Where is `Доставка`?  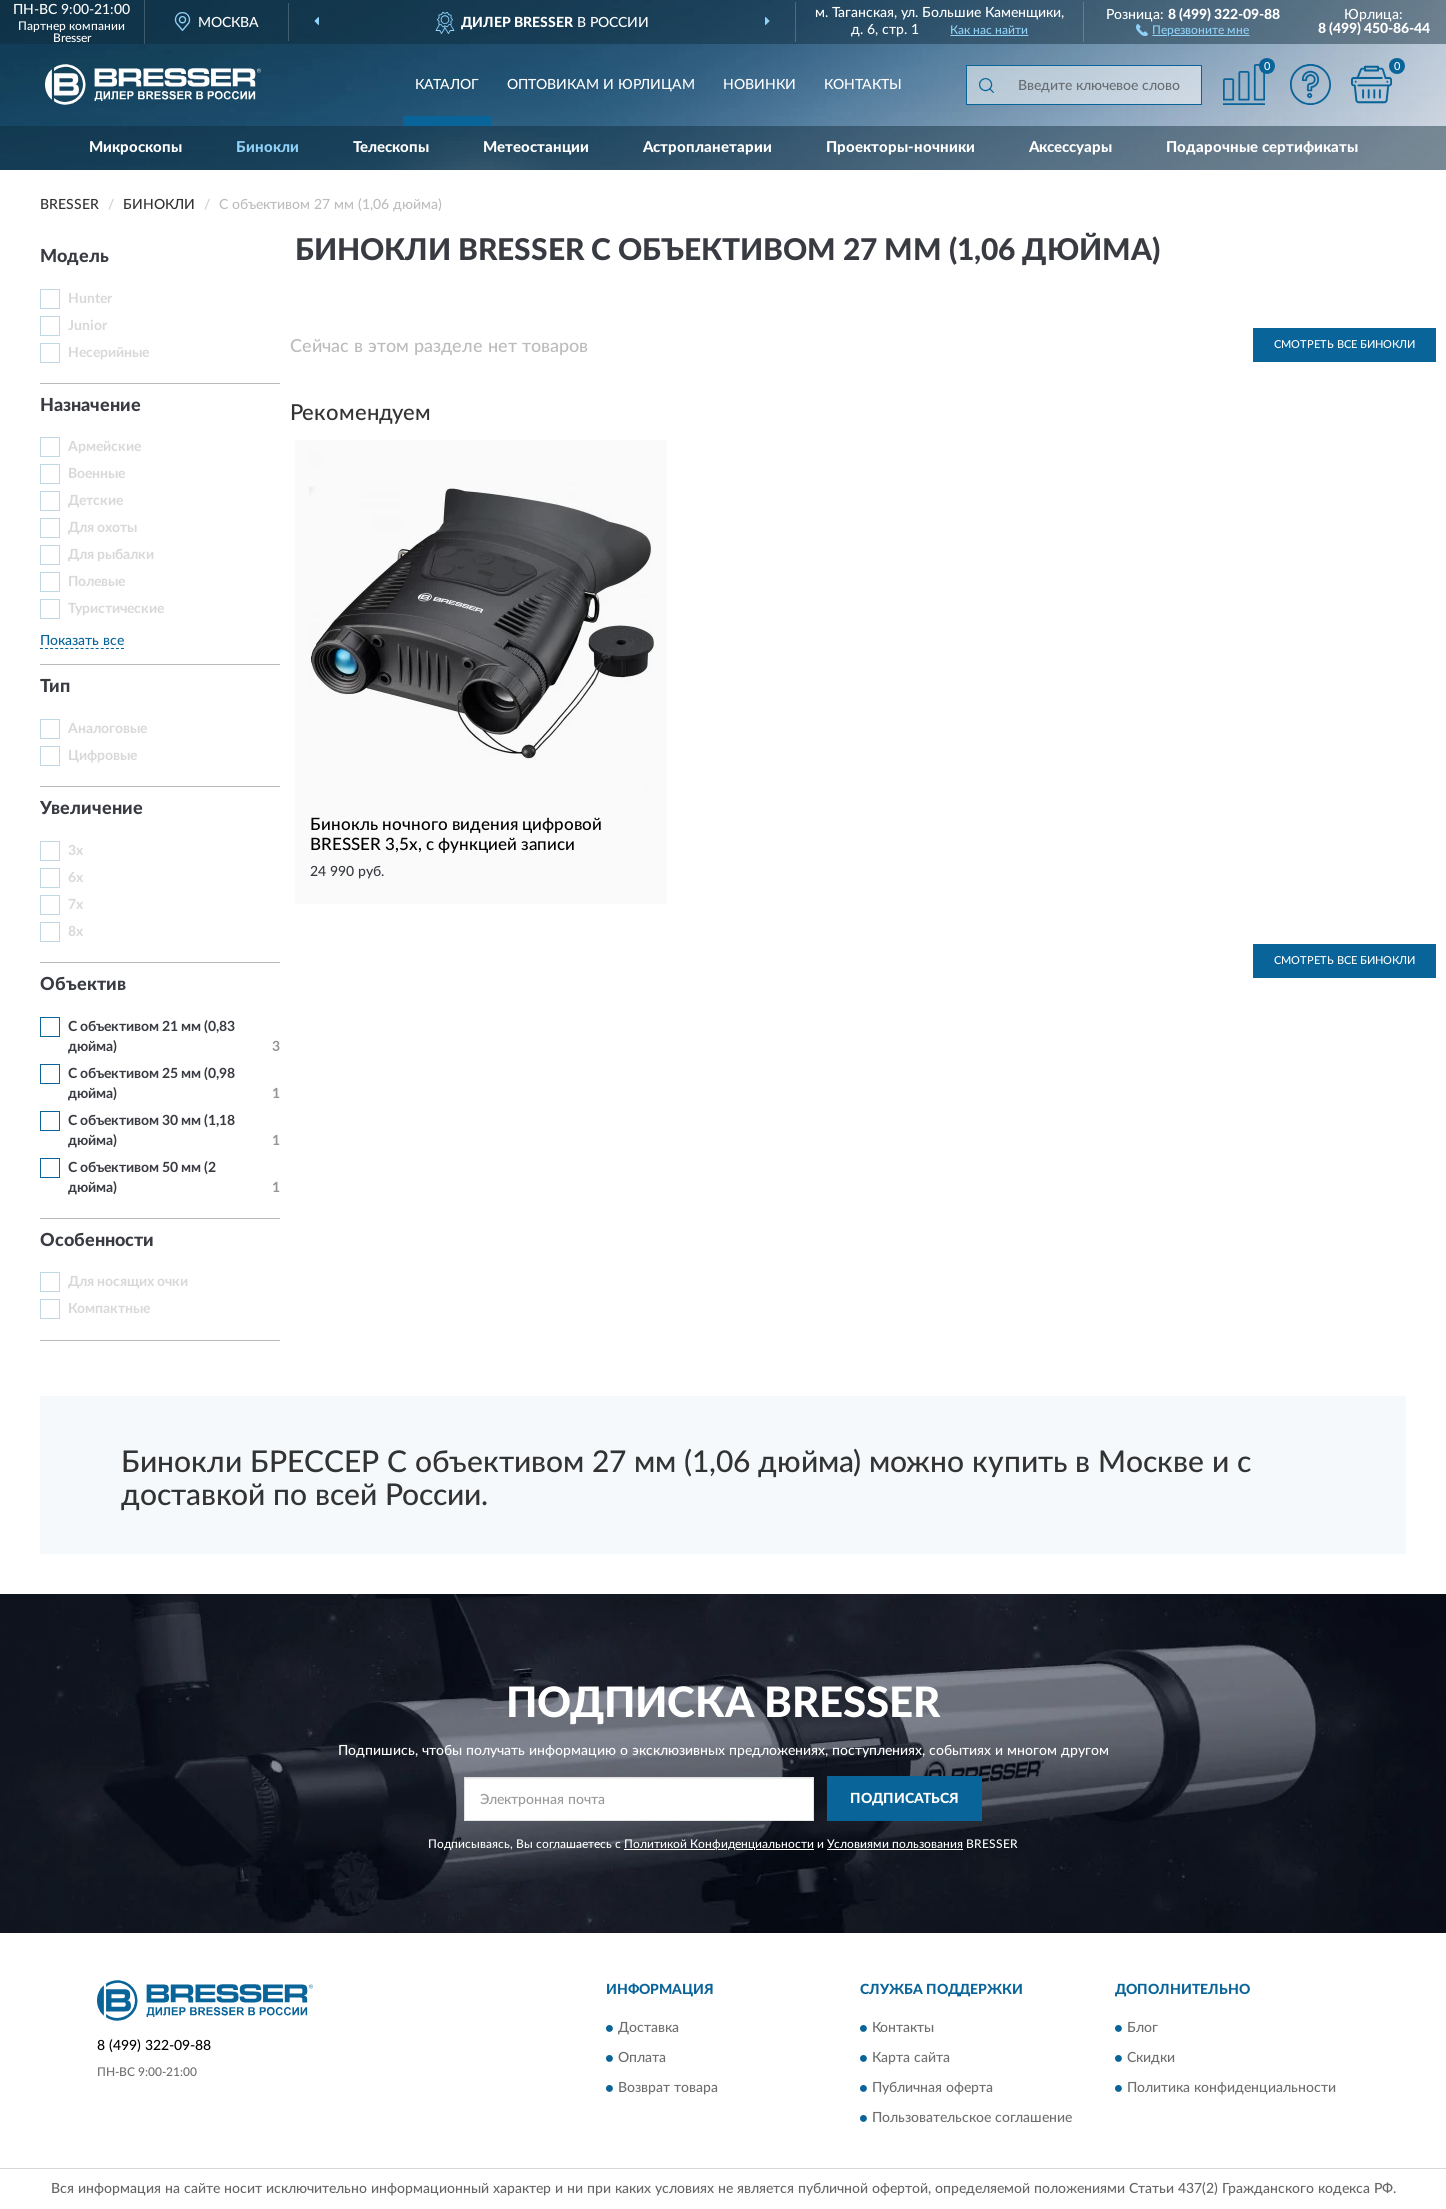 Доставка is located at coordinates (648, 2029).